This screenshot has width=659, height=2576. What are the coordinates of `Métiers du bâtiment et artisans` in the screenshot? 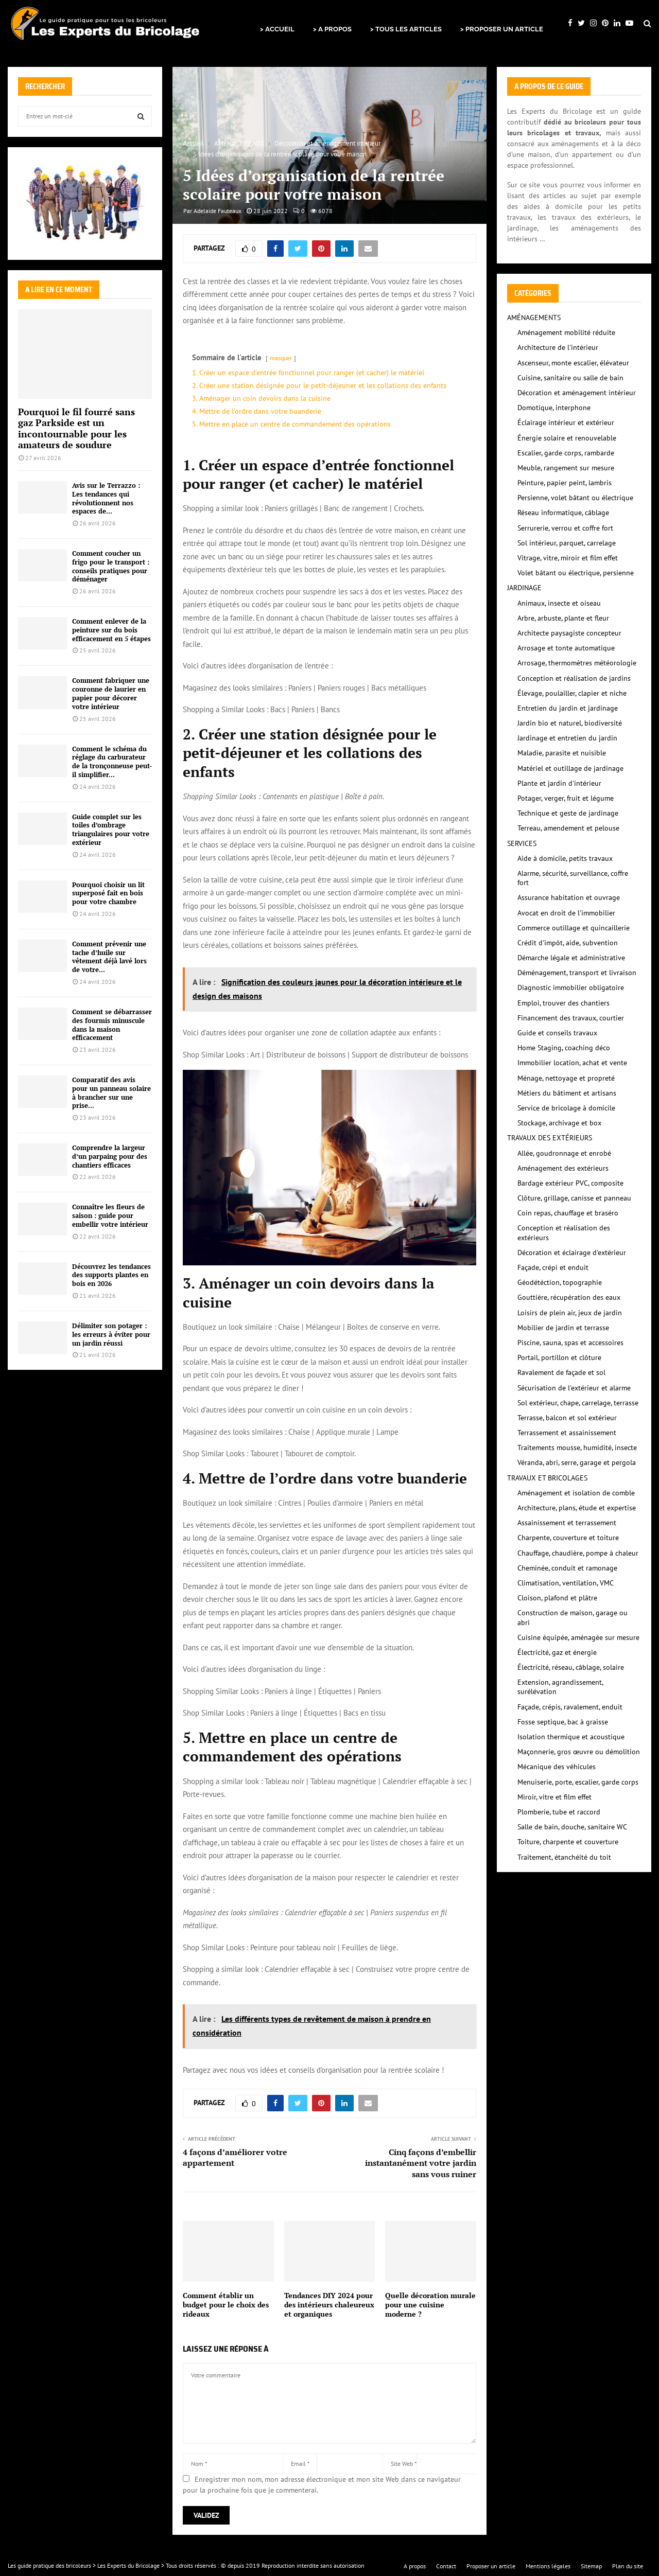 It's located at (566, 1093).